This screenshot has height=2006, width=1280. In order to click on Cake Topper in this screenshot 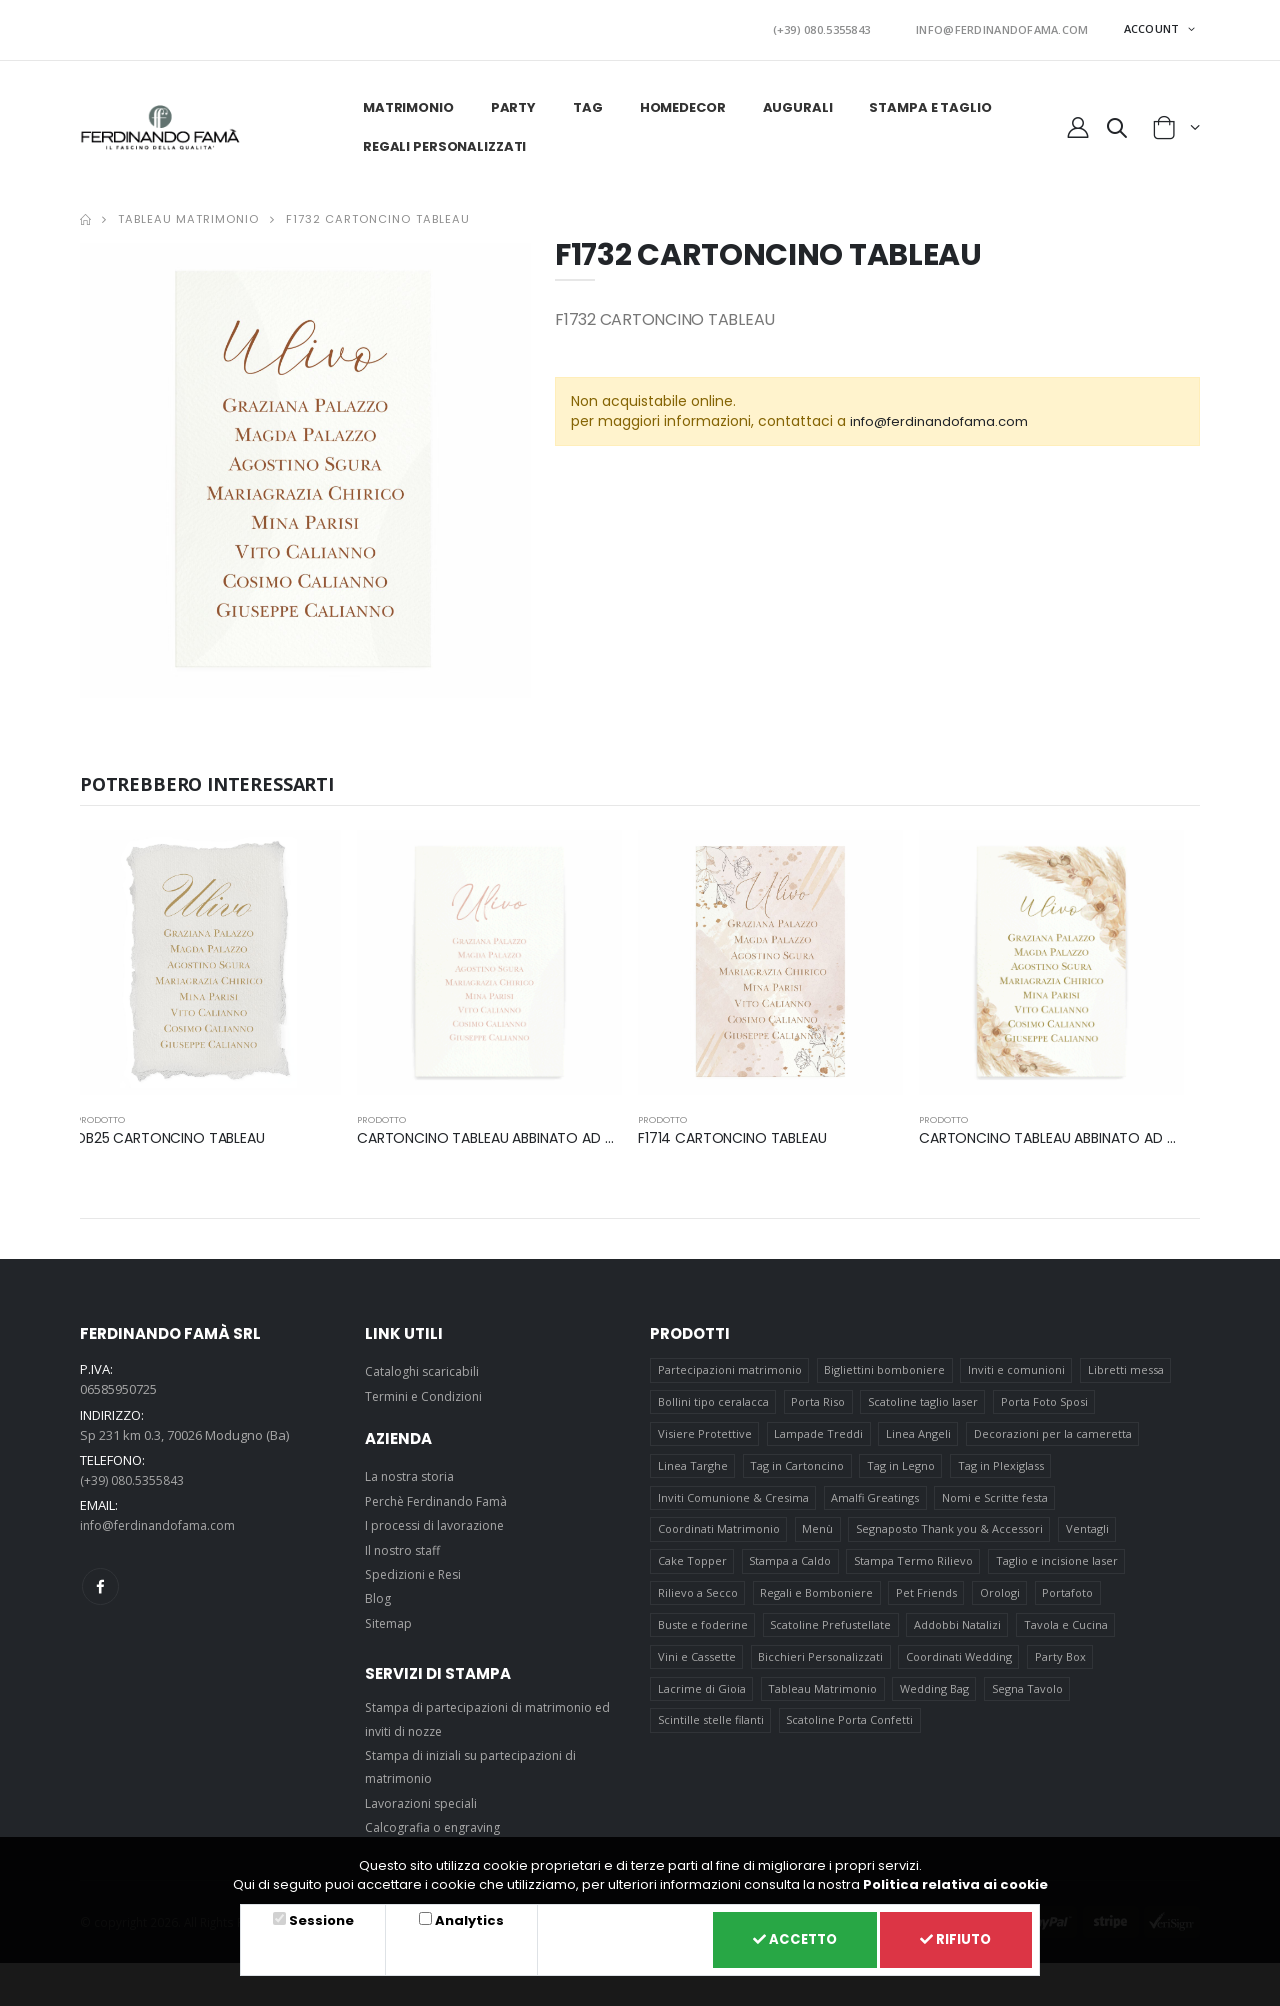, I will do `click(692, 1568)`.